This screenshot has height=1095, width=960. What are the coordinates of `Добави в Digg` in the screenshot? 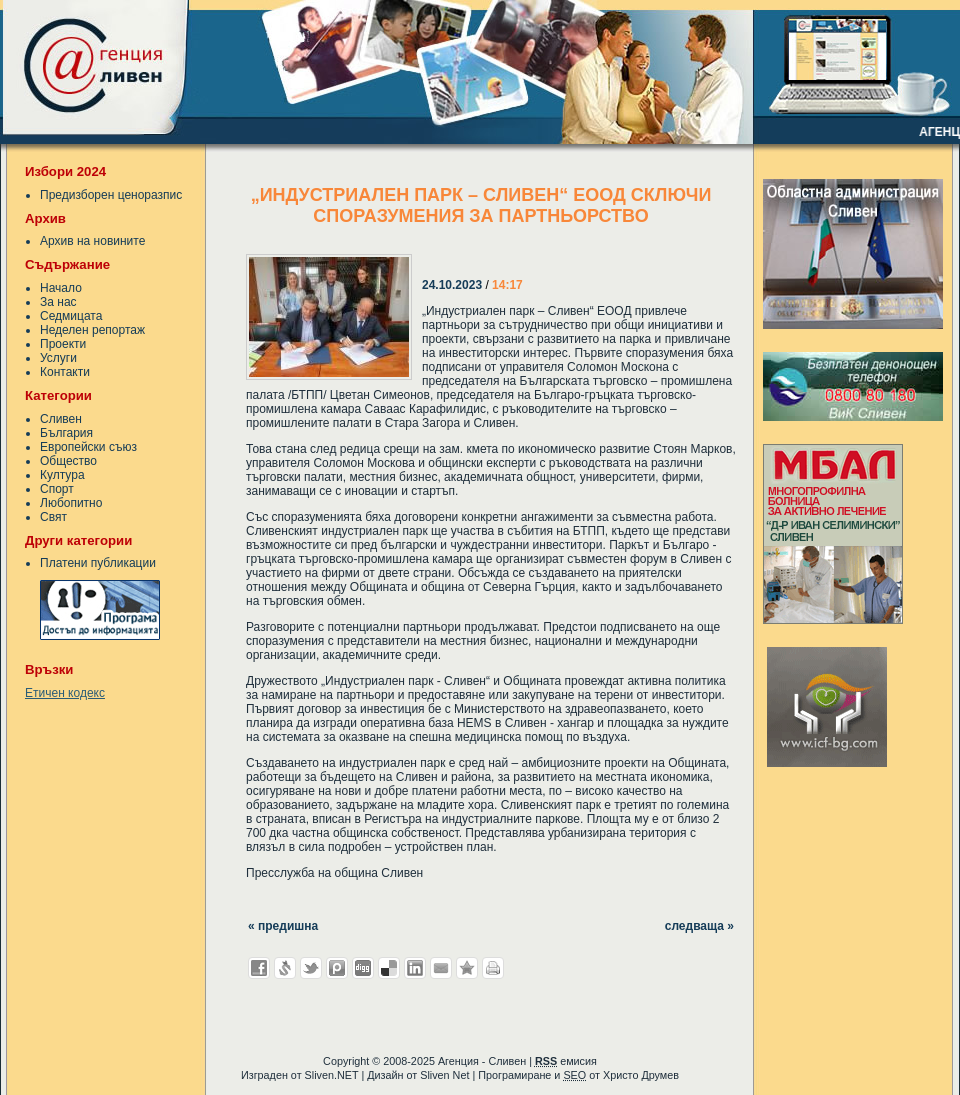 It's located at (363, 968).